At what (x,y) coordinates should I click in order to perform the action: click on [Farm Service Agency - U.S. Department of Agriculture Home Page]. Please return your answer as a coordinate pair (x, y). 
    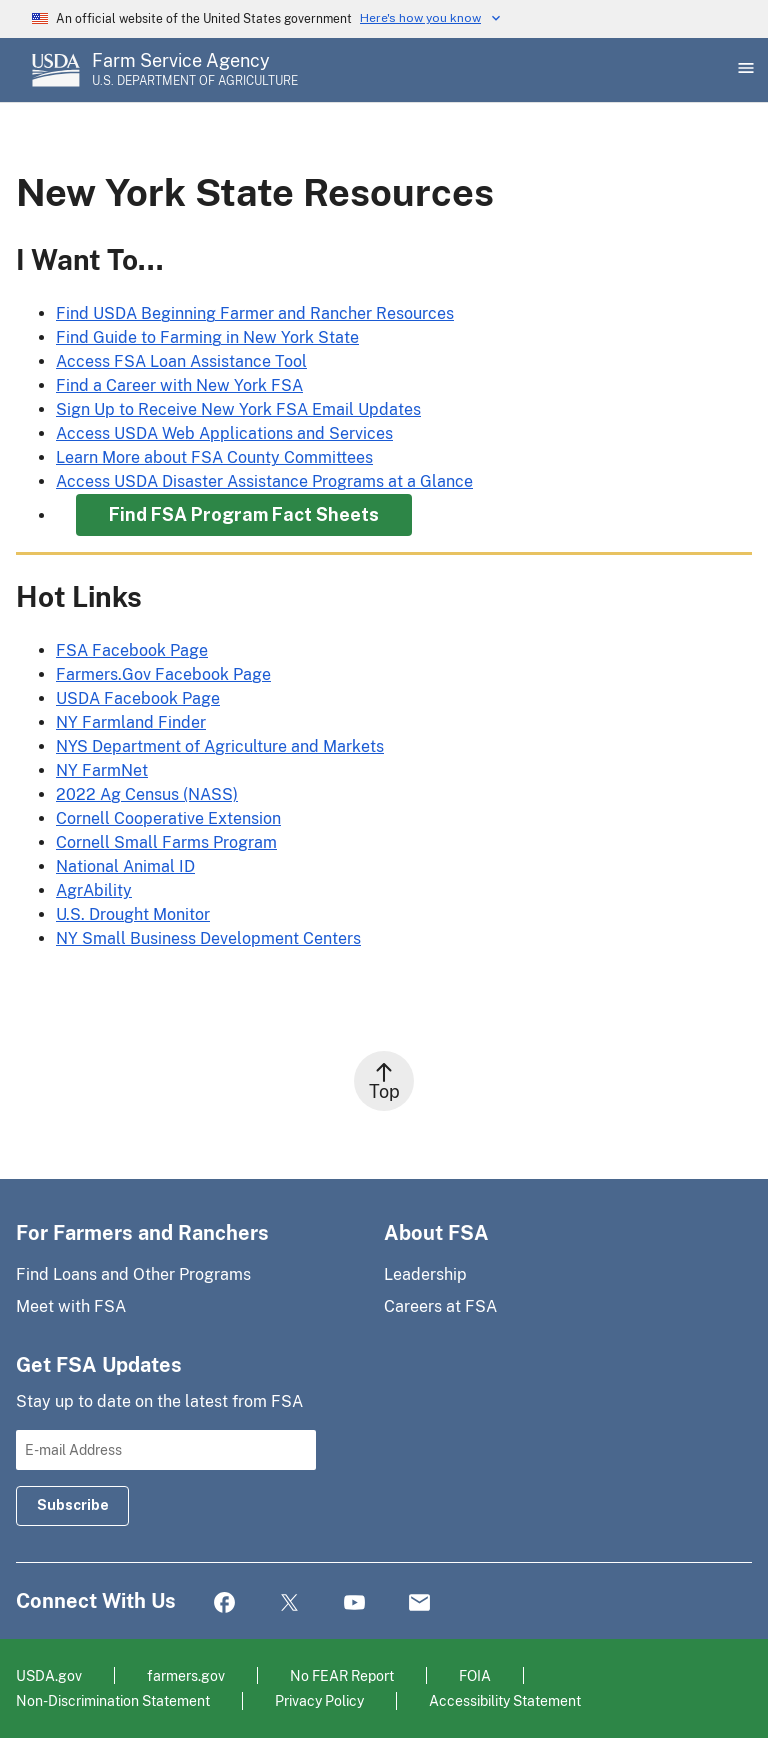
    Looking at the image, I should click on (195, 70).